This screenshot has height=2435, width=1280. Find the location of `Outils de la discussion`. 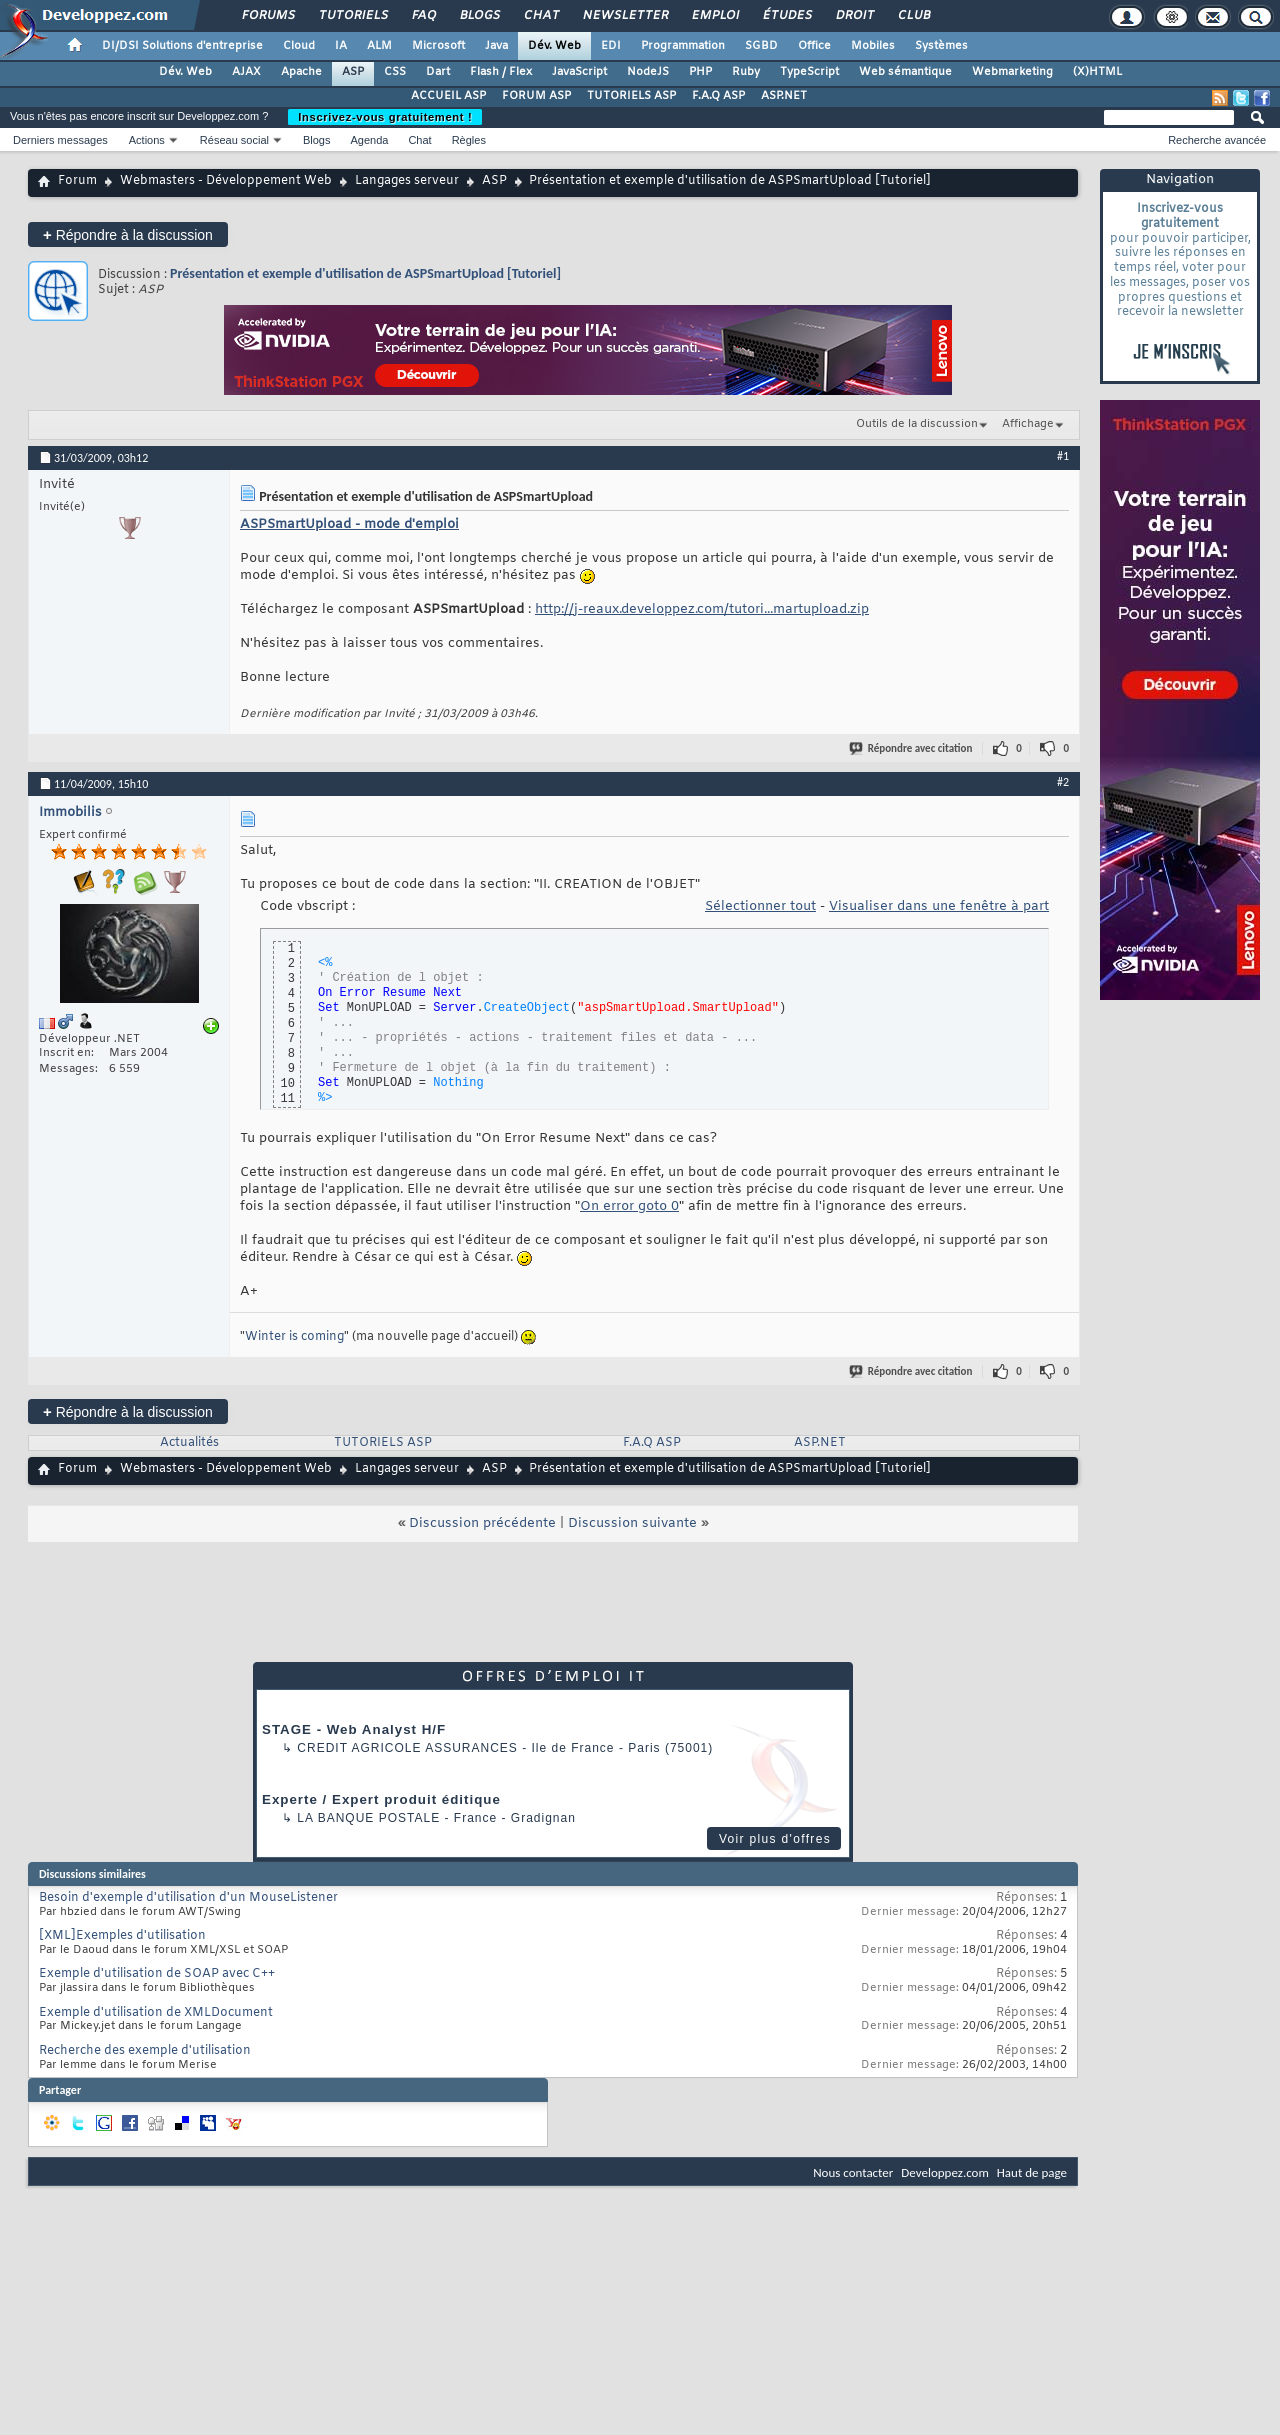

Outils de la discussion is located at coordinates (917, 424).